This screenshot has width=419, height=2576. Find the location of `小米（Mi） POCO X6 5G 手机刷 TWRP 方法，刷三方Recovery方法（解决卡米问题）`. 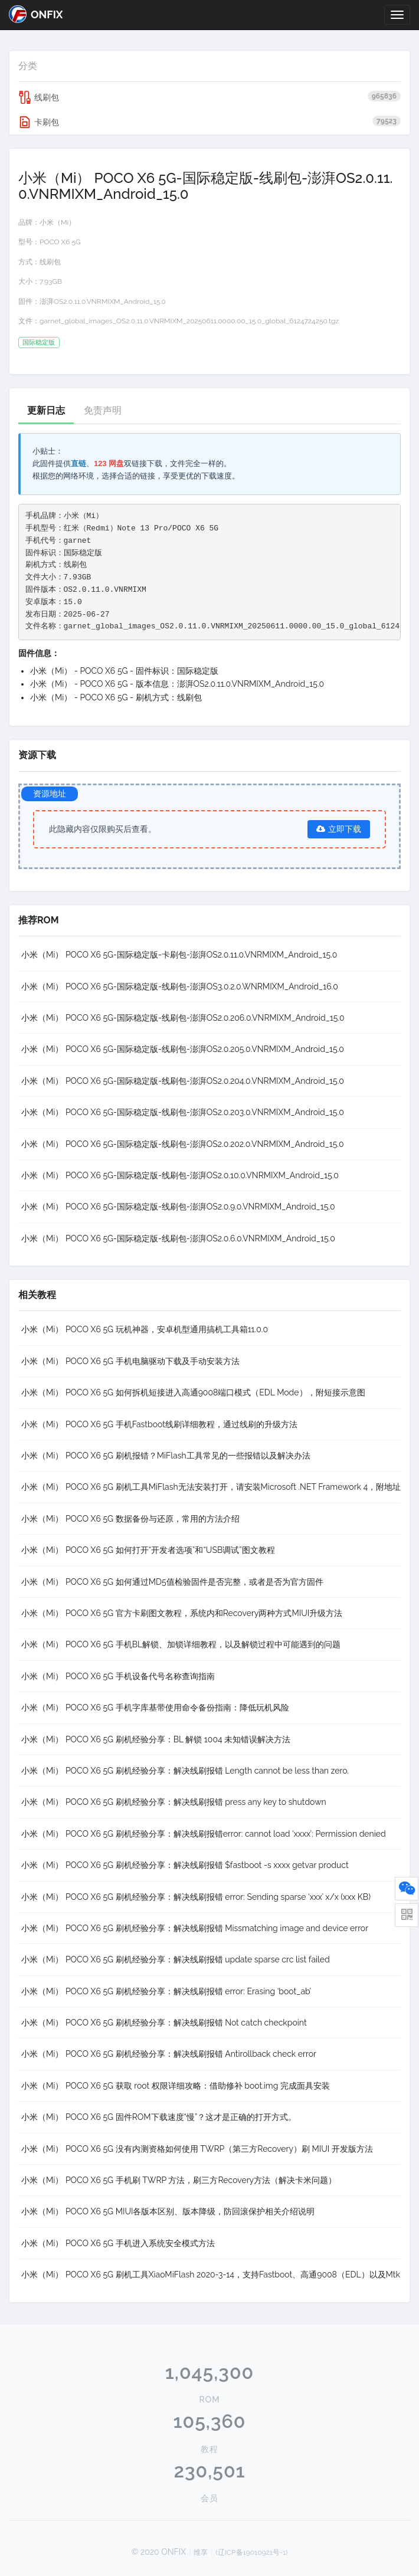

小米（Mi） POCO X6 5G 手机刷 TWRP 方法，刷三方Recovery方法（解决卡米问题） is located at coordinates (178, 2180).